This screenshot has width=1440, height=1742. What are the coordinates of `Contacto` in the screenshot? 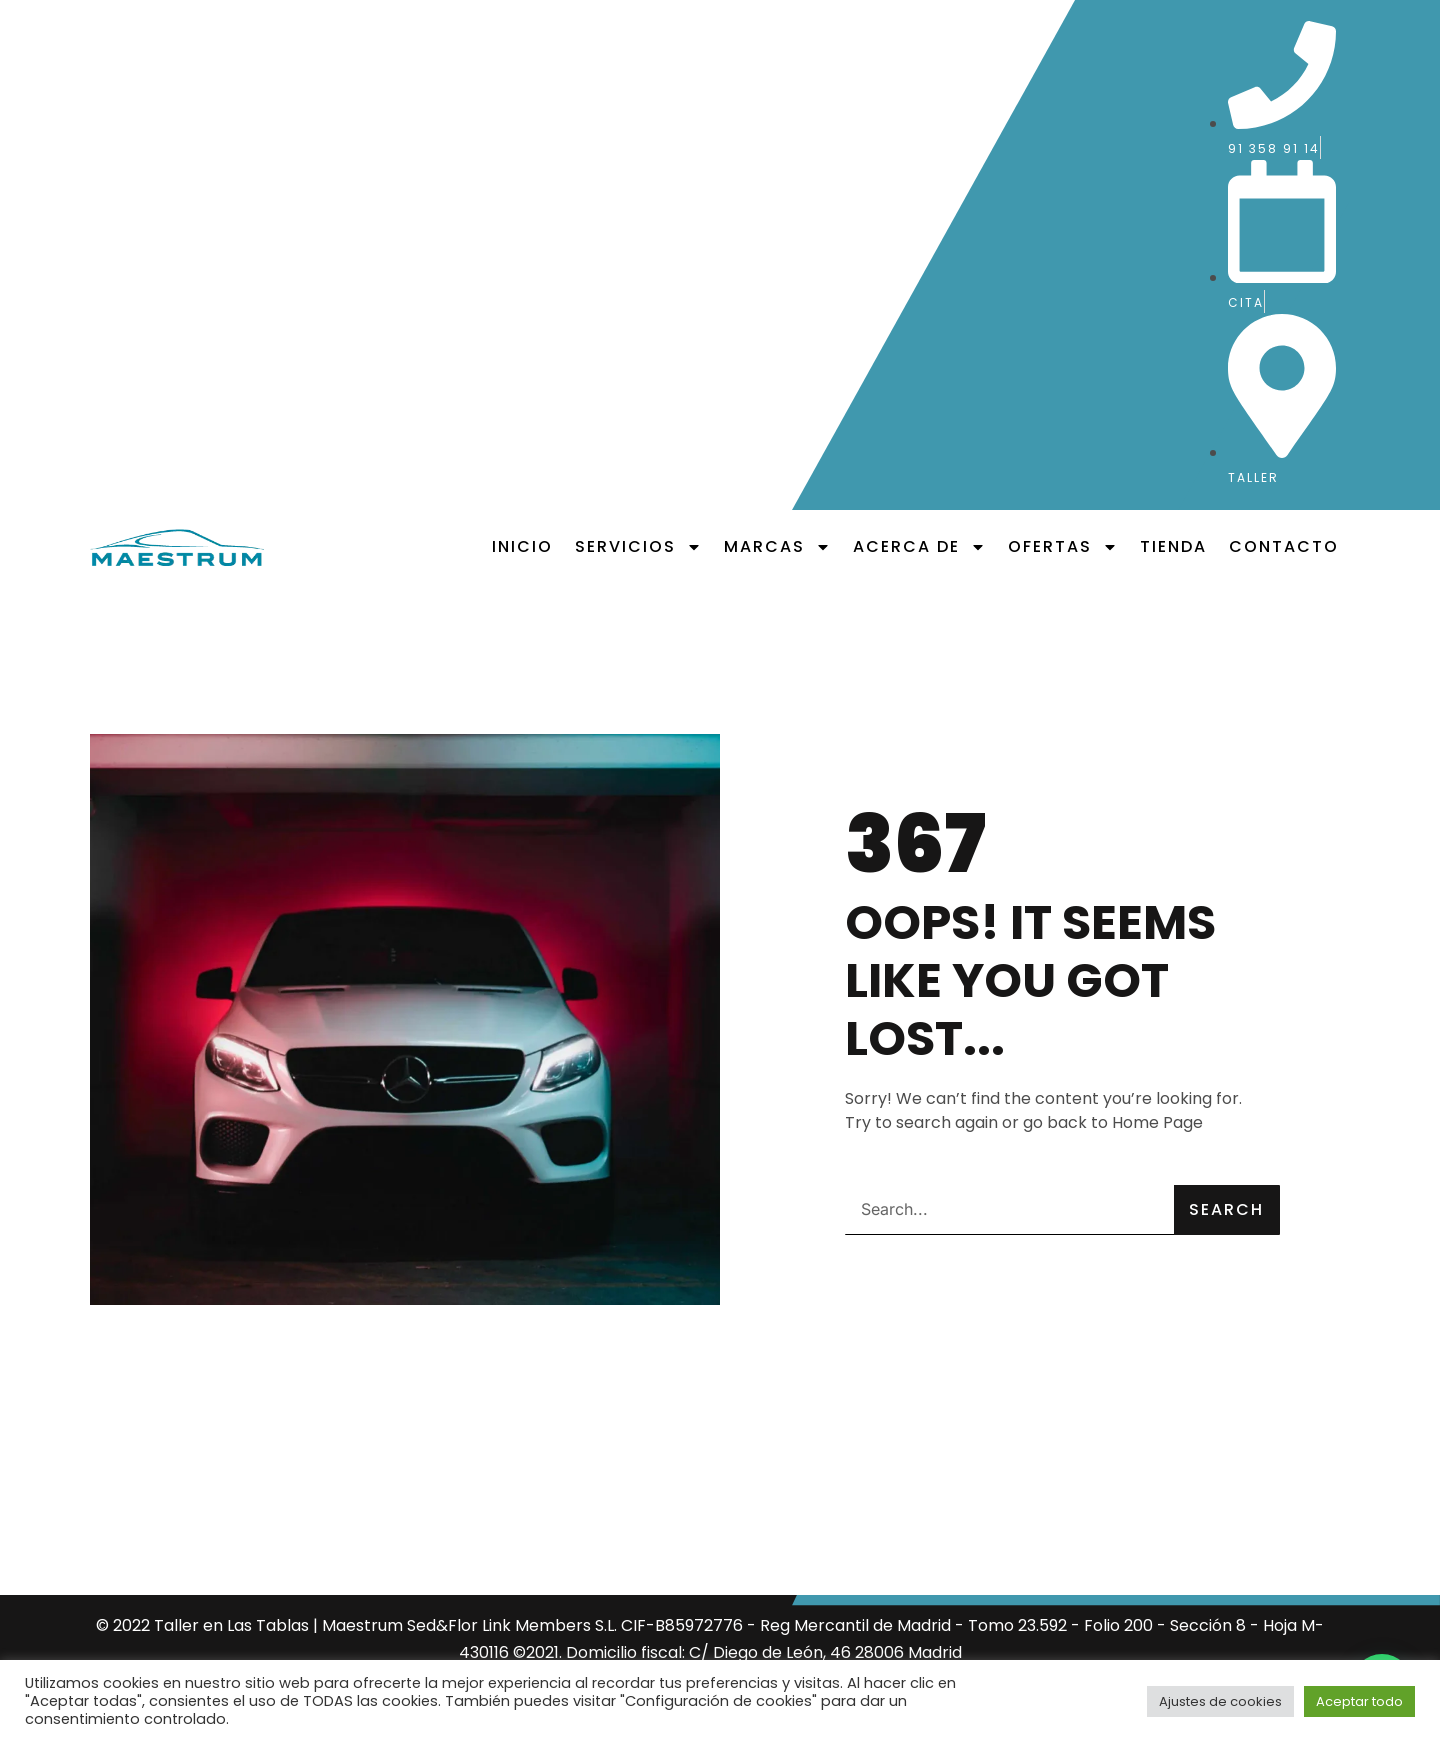 It's located at (1284, 546).